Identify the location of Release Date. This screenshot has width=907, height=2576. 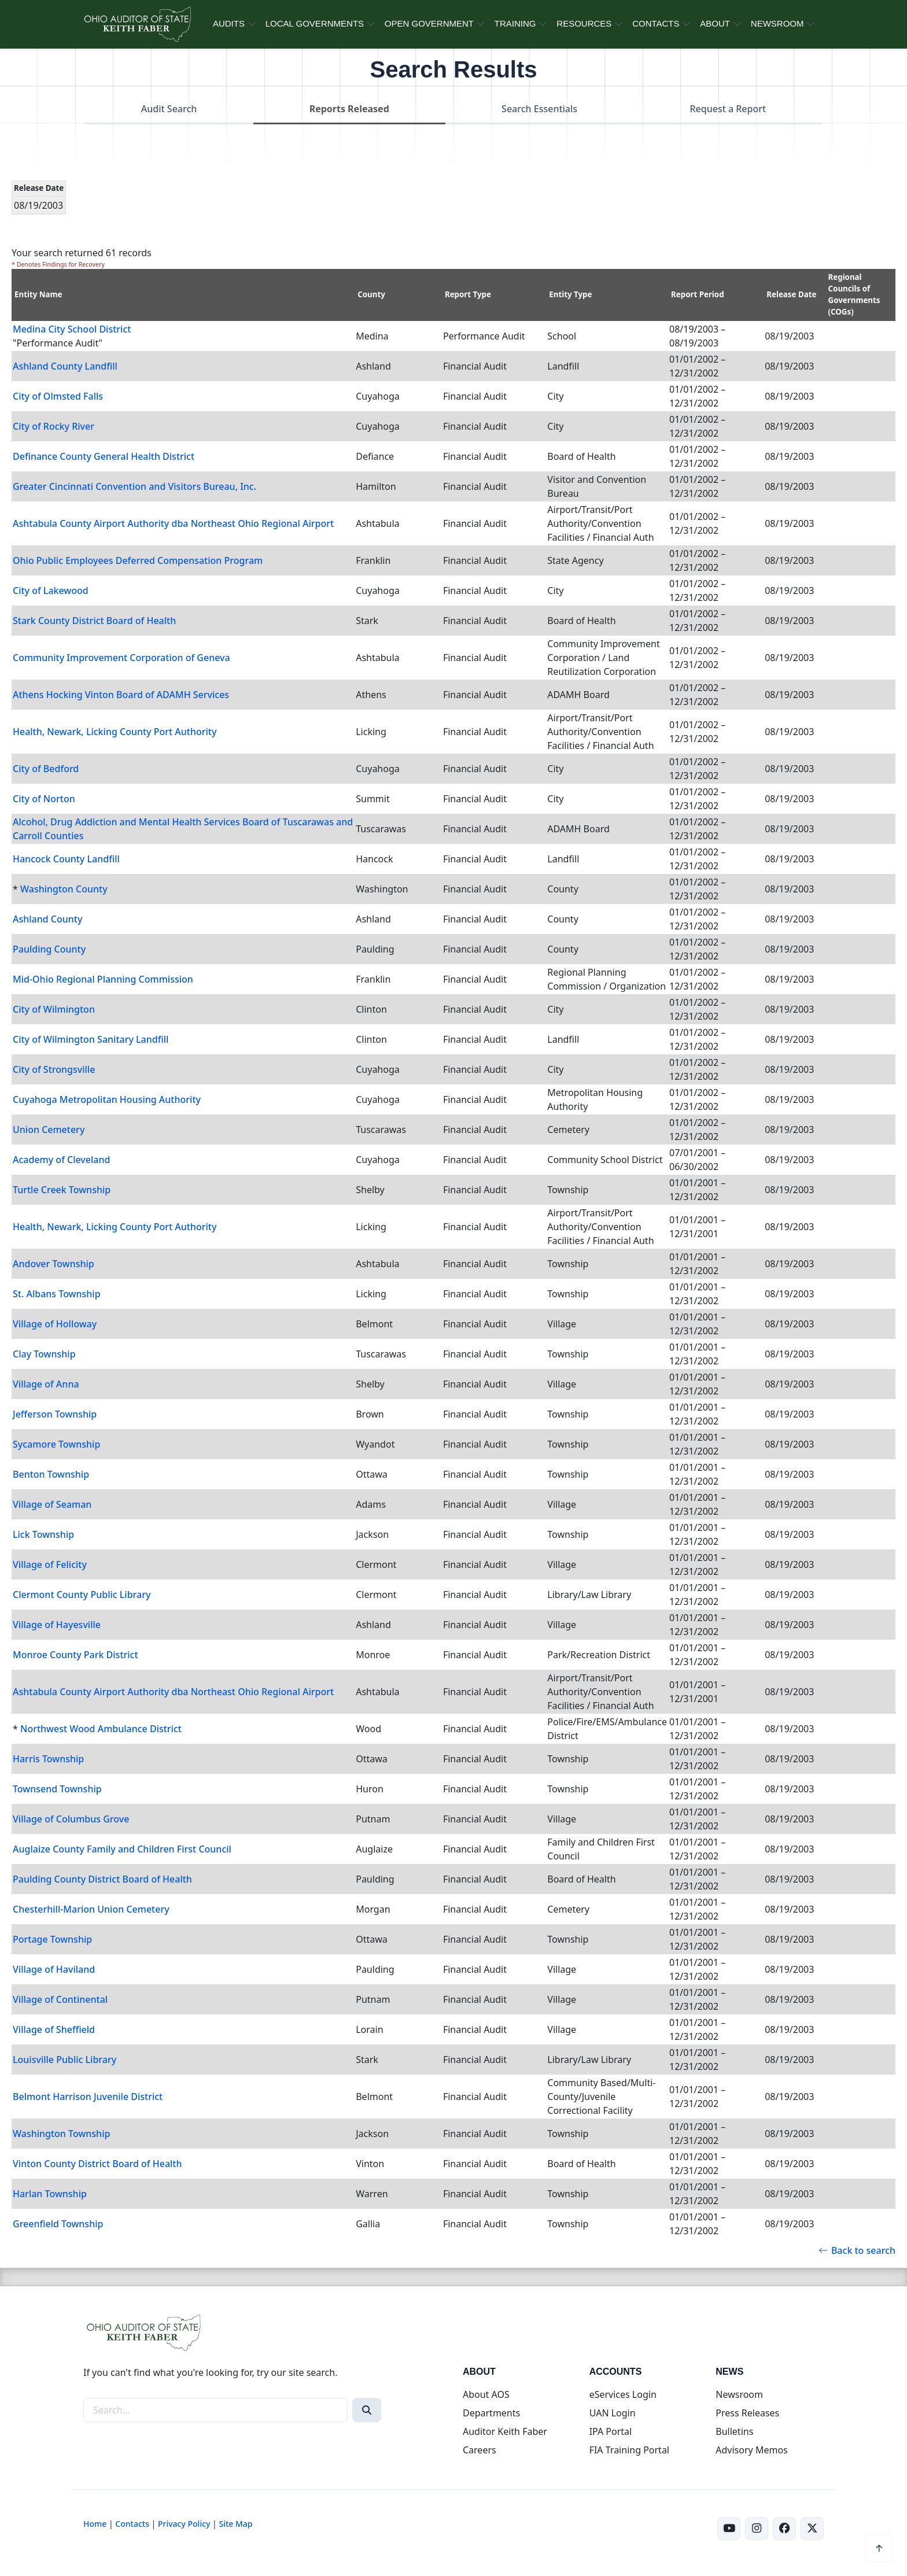
(791, 294).